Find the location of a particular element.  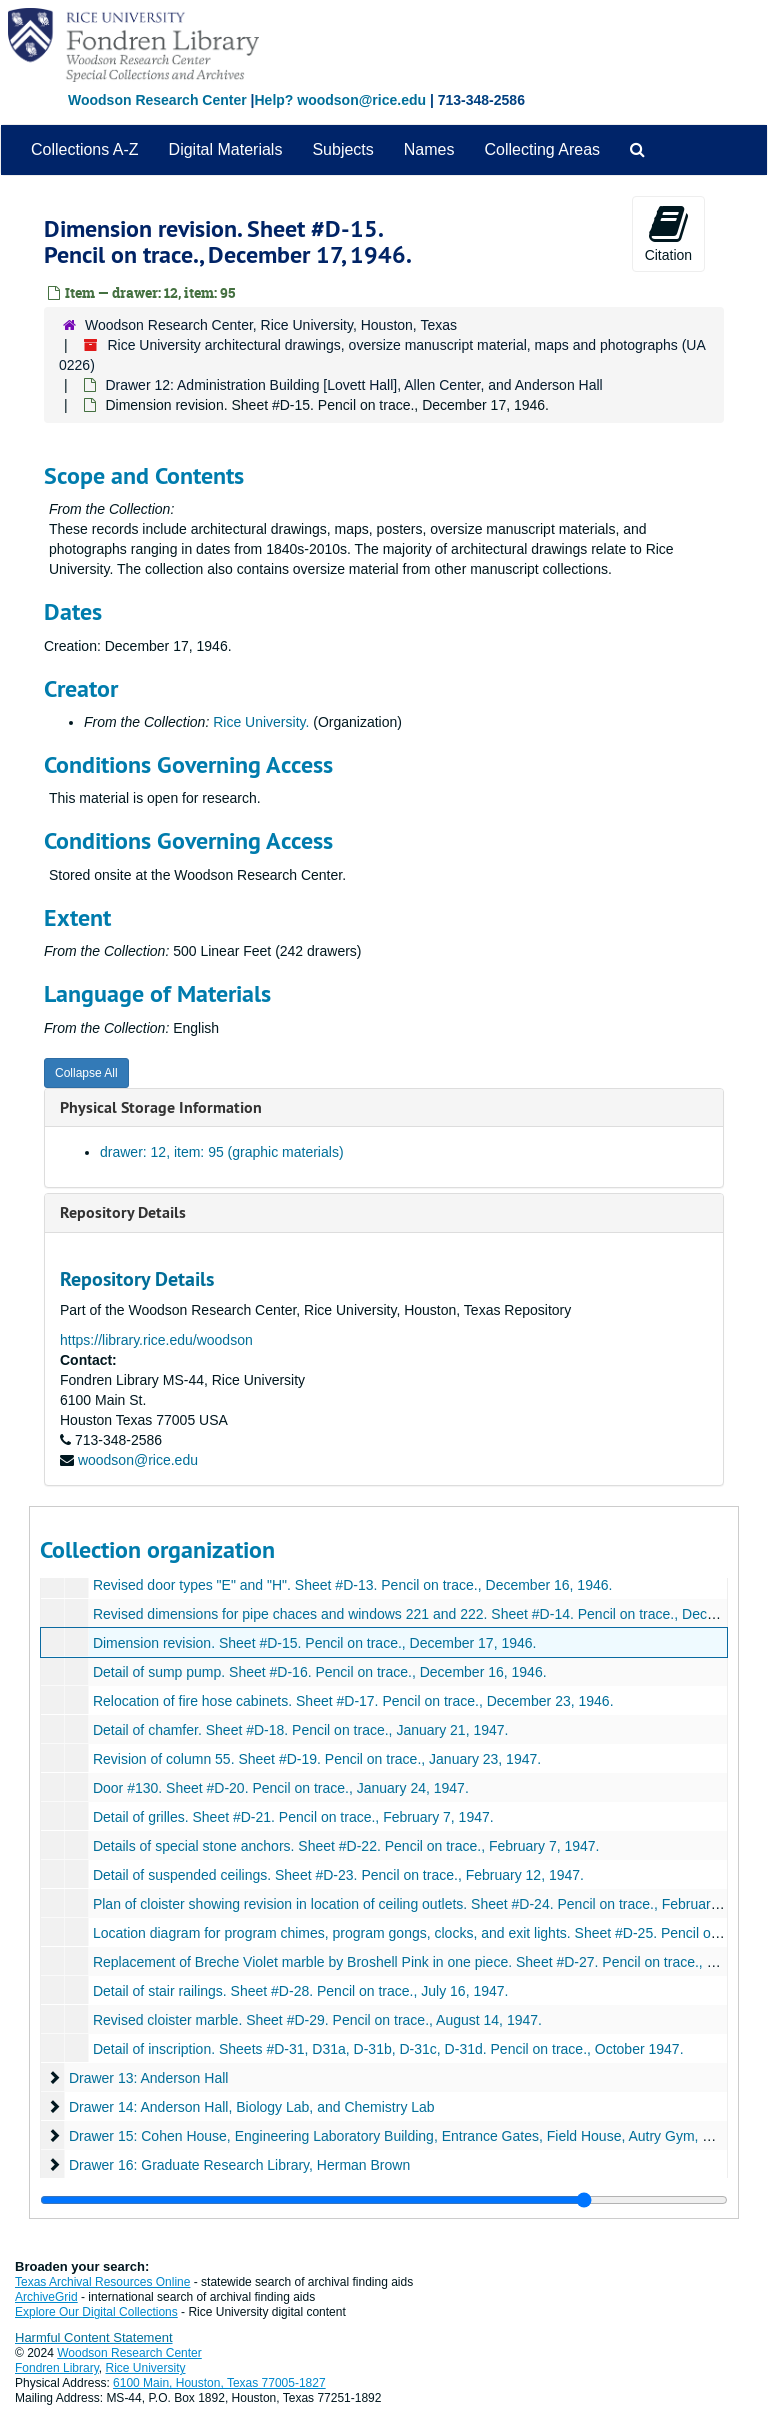

Drawer 16: Graduate Research Library, Herman Brown is located at coordinates (239, 2165).